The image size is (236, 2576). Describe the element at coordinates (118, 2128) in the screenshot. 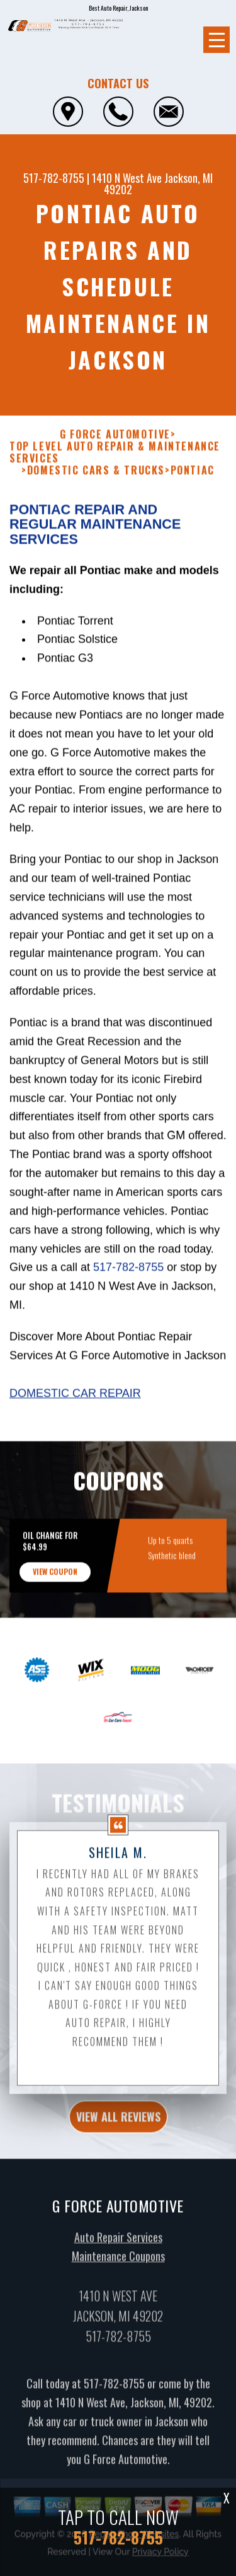

I see `view all reviews` at that location.